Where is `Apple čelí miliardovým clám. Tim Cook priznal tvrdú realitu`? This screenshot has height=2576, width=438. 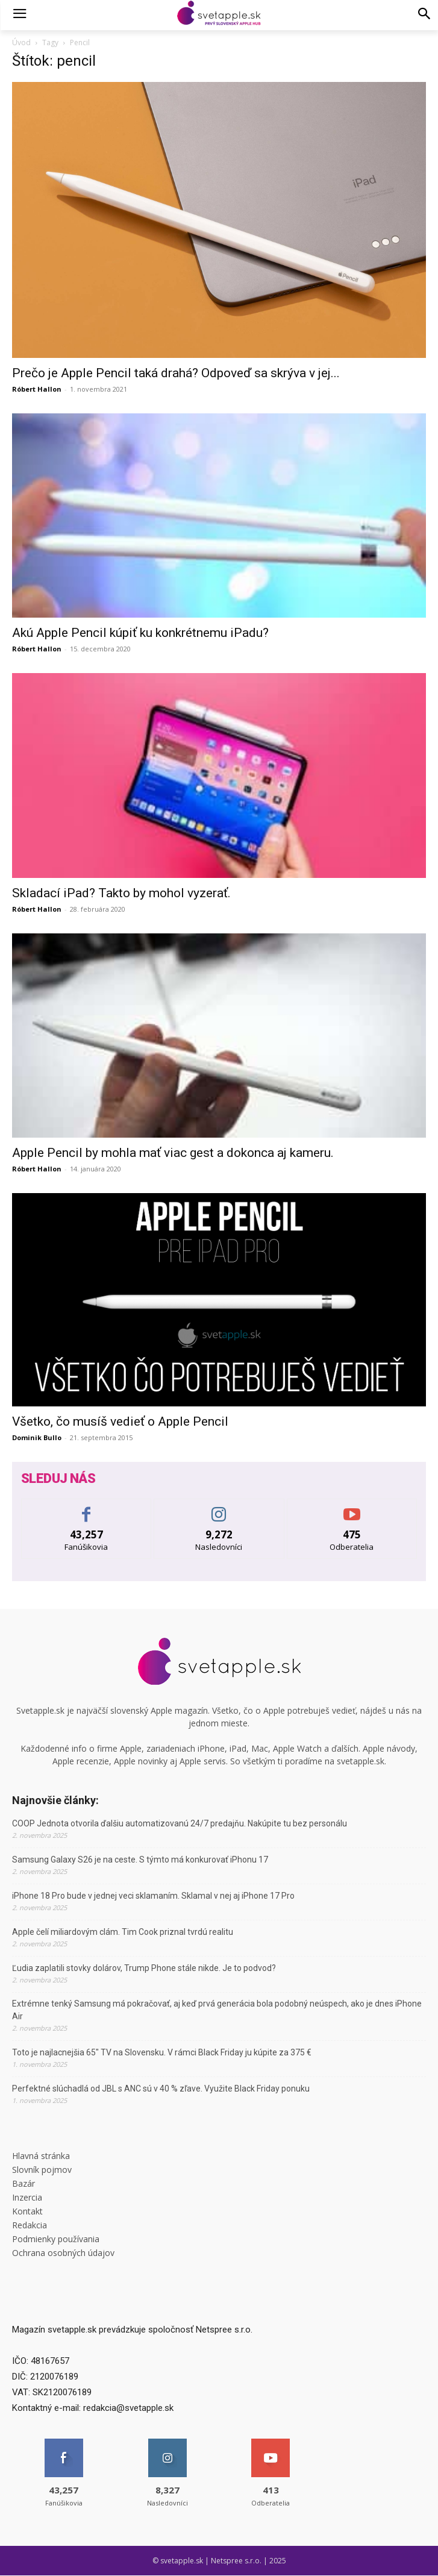 Apple čelí miliardovým clám. Tim Cook priznal tvrdú realitu is located at coordinates (122, 1932).